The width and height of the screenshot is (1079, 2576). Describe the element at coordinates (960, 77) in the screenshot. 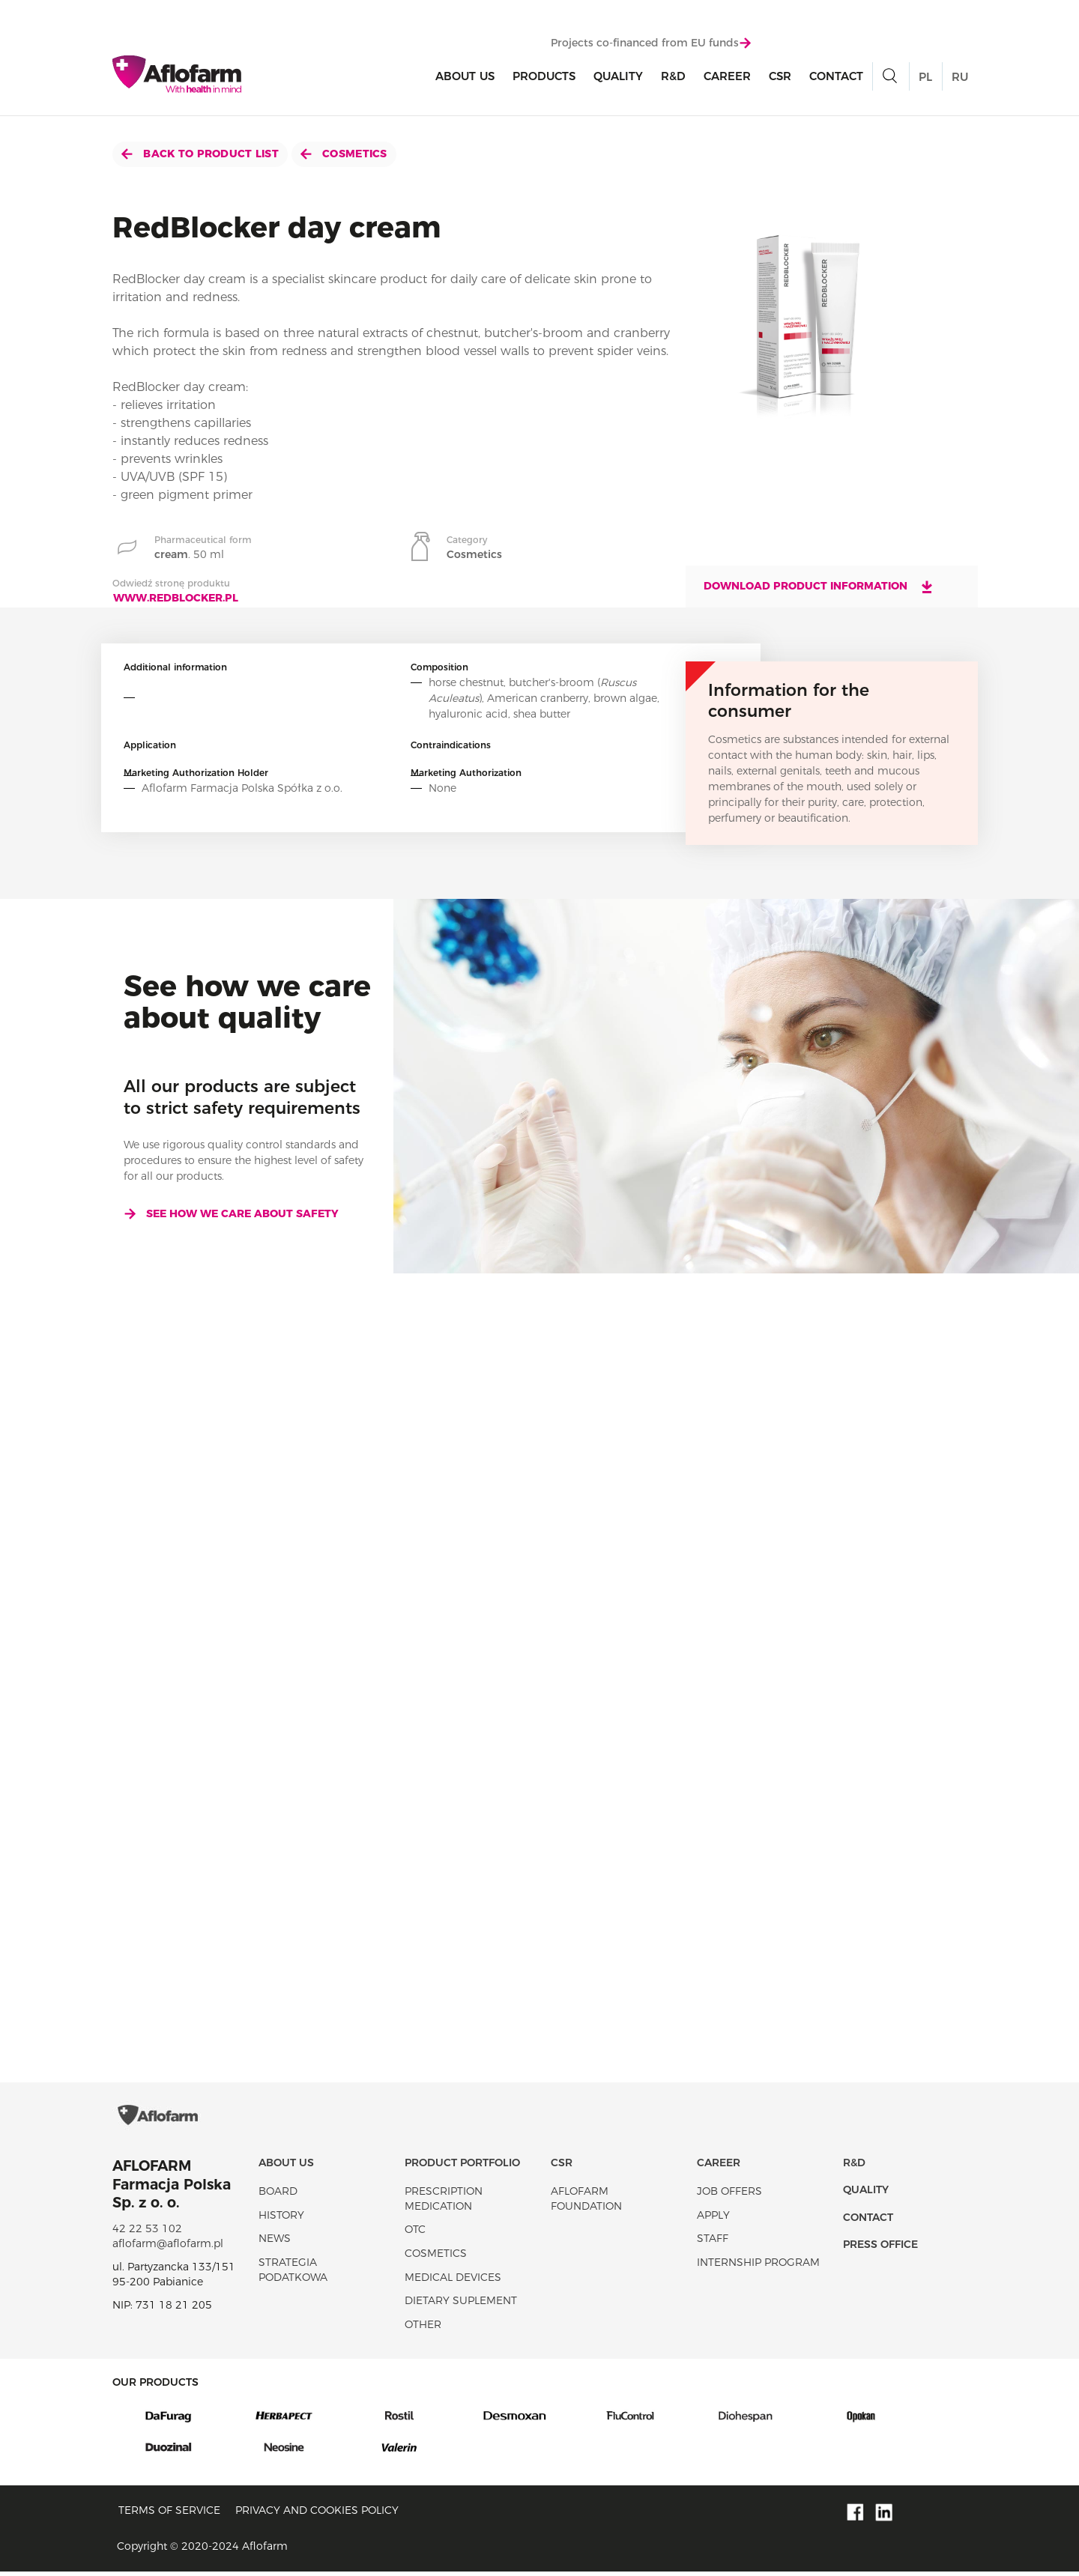

I see `RU` at that location.